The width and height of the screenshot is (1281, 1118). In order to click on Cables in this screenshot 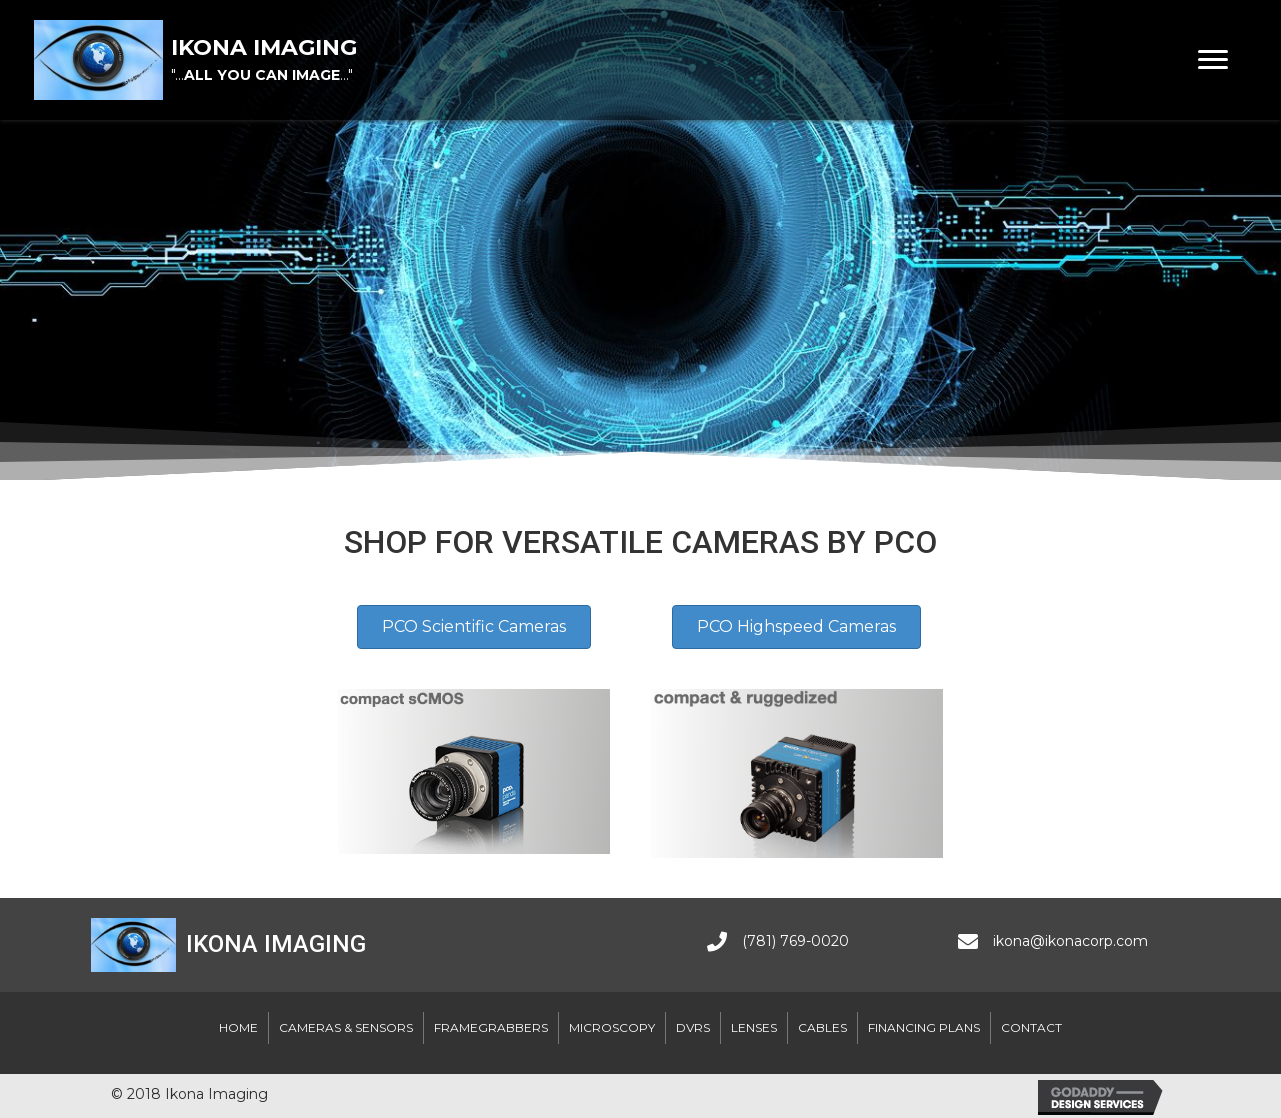, I will do `click(822, 1027)`.